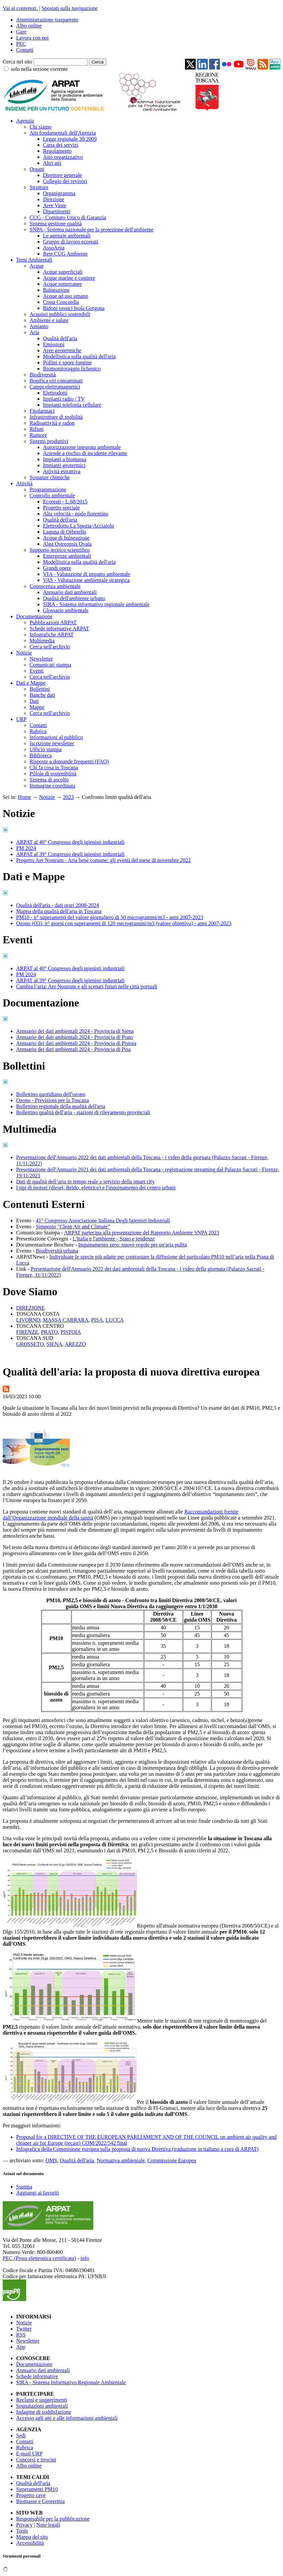 This screenshot has width=283, height=2576. What do you see at coordinates (21, 2347) in the screenshot?
I see `App` at bounding box center [21, 2347].